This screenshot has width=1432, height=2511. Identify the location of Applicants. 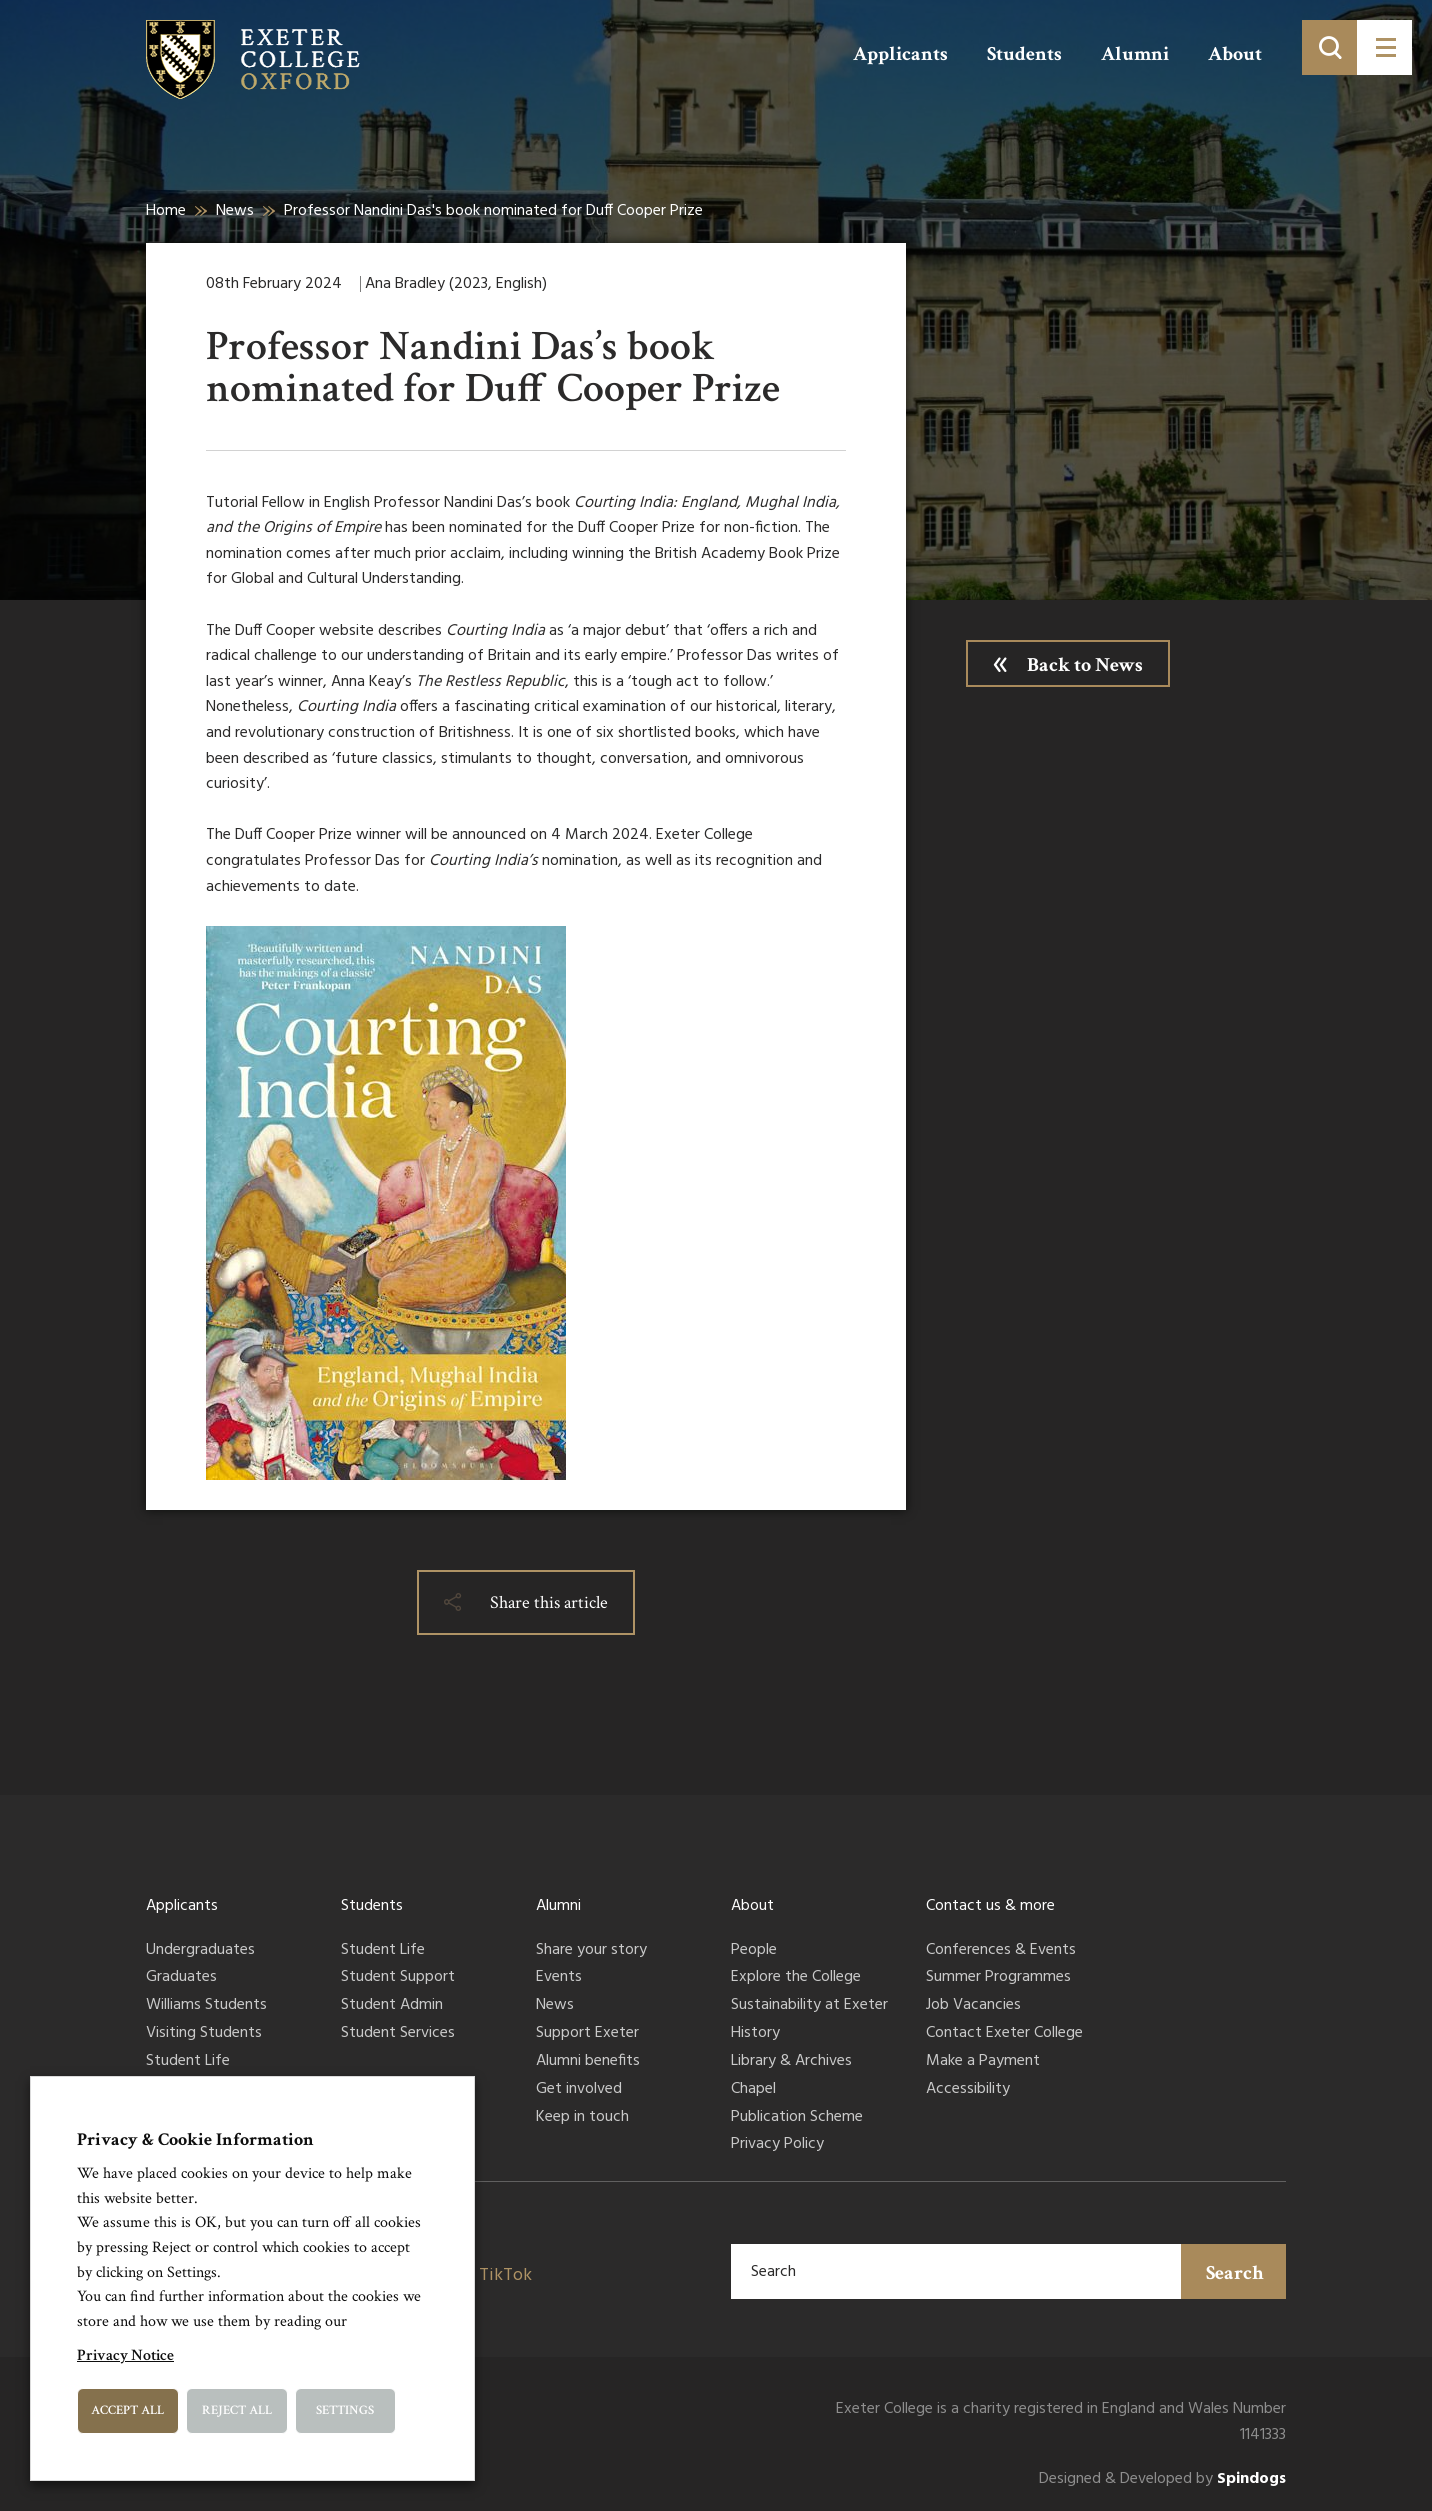
(900, 54).